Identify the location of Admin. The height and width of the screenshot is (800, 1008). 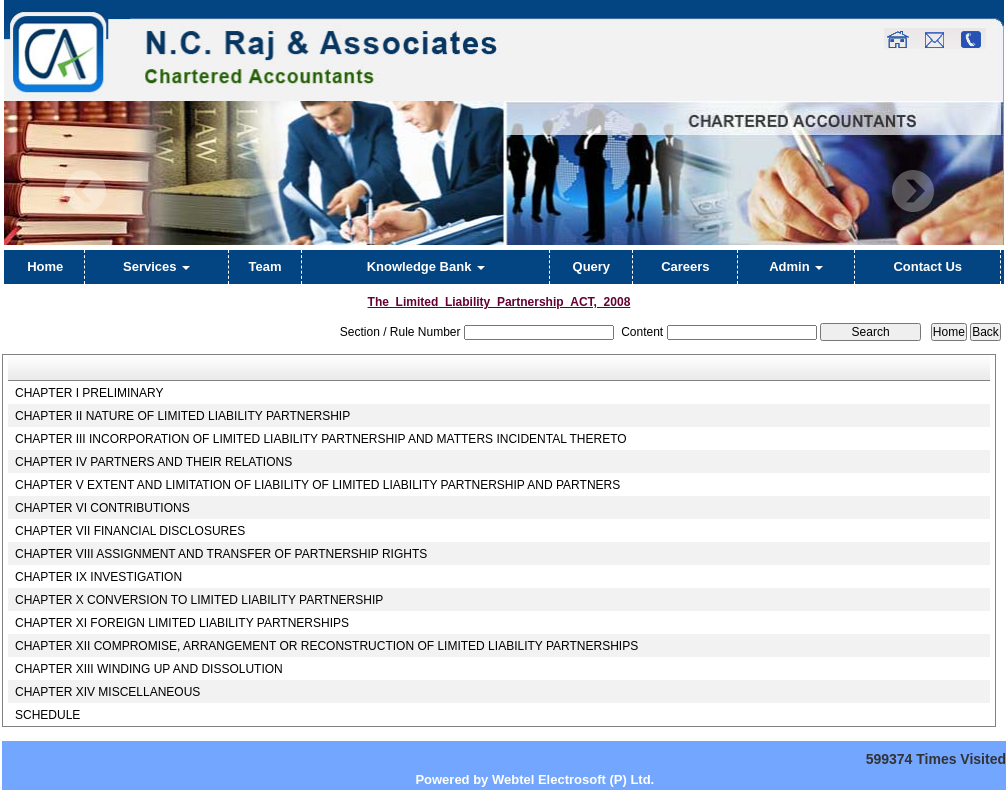
(796, 266).